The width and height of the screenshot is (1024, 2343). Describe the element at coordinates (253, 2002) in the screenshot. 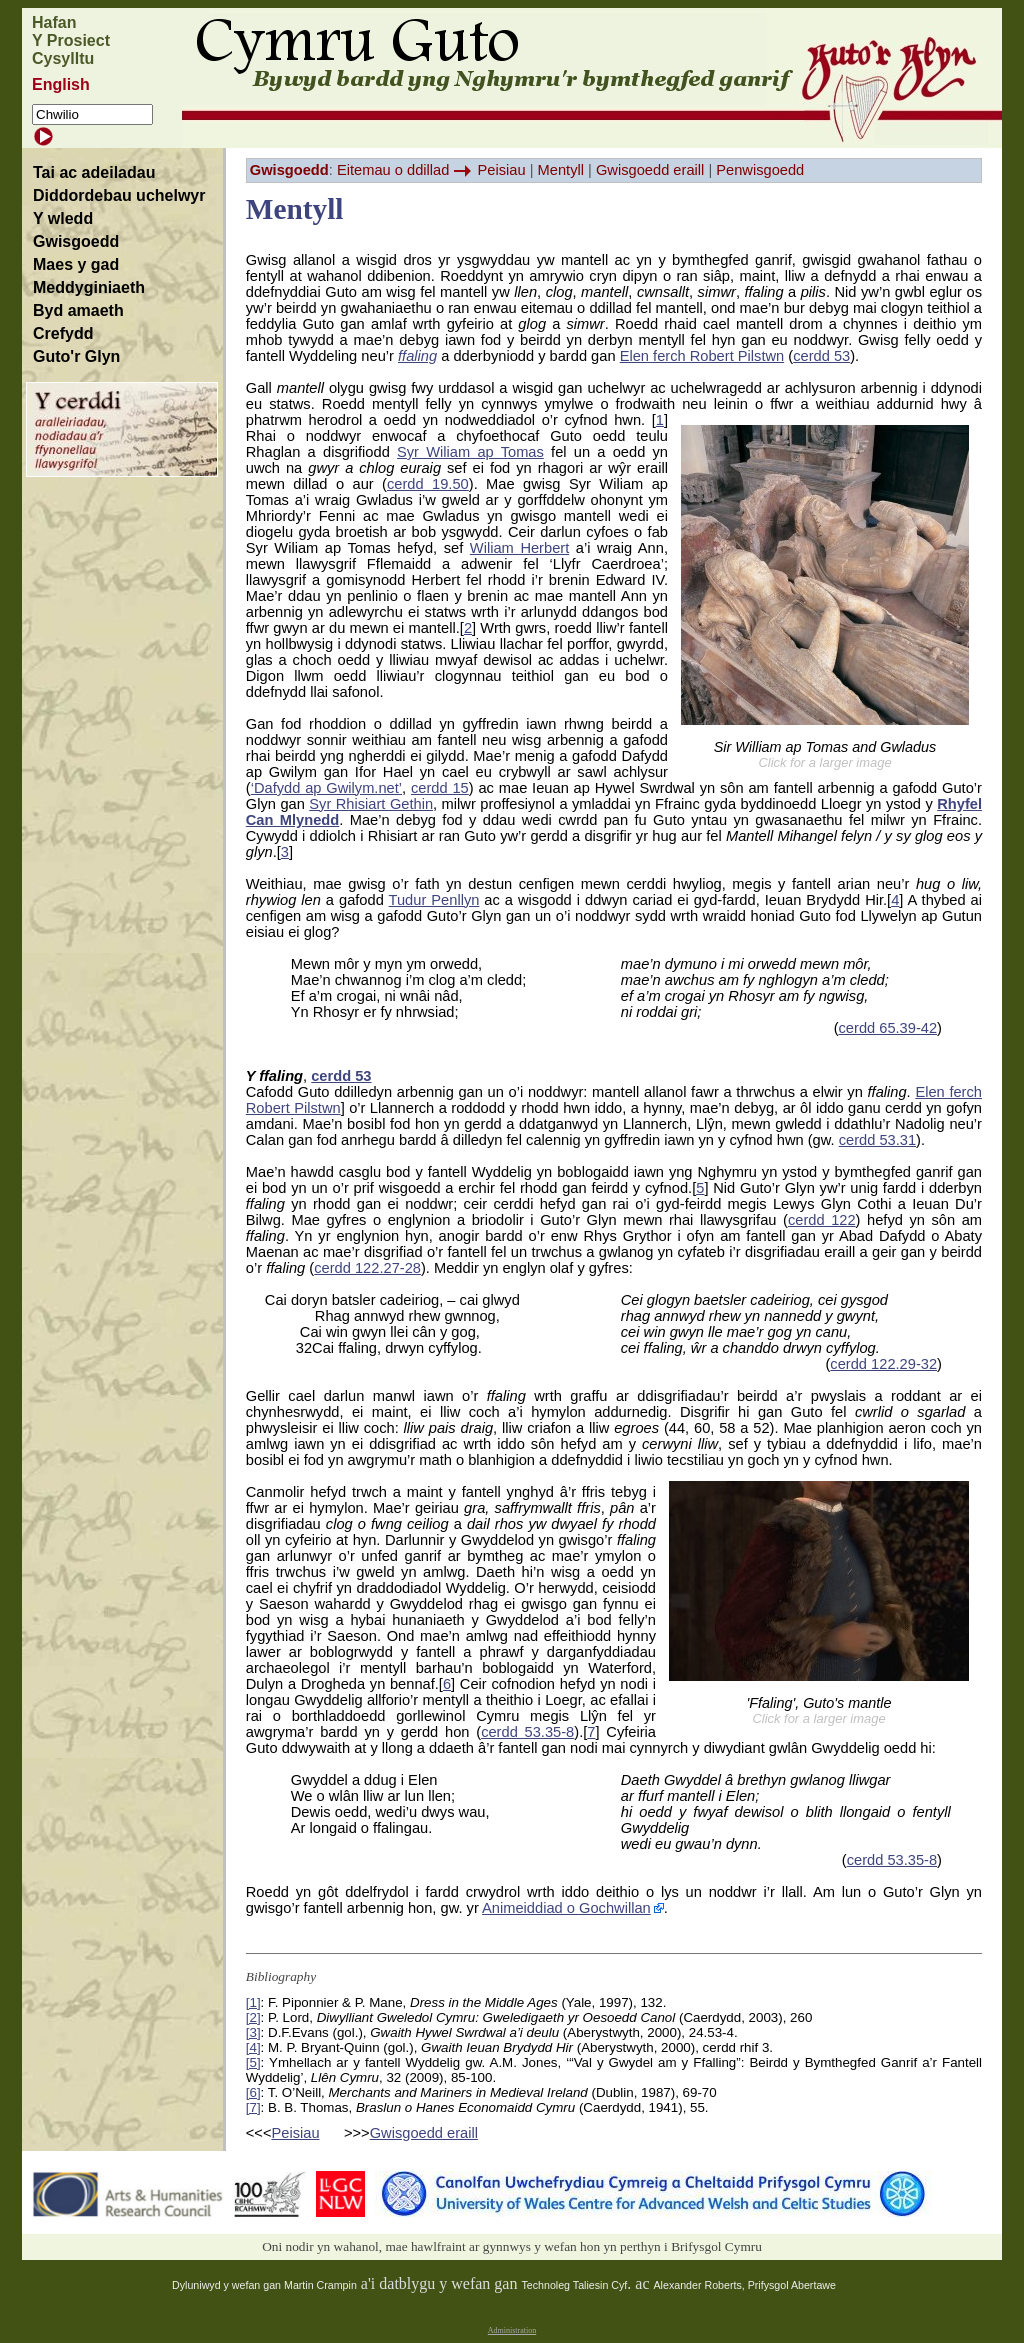

I see `[1]` at that location.